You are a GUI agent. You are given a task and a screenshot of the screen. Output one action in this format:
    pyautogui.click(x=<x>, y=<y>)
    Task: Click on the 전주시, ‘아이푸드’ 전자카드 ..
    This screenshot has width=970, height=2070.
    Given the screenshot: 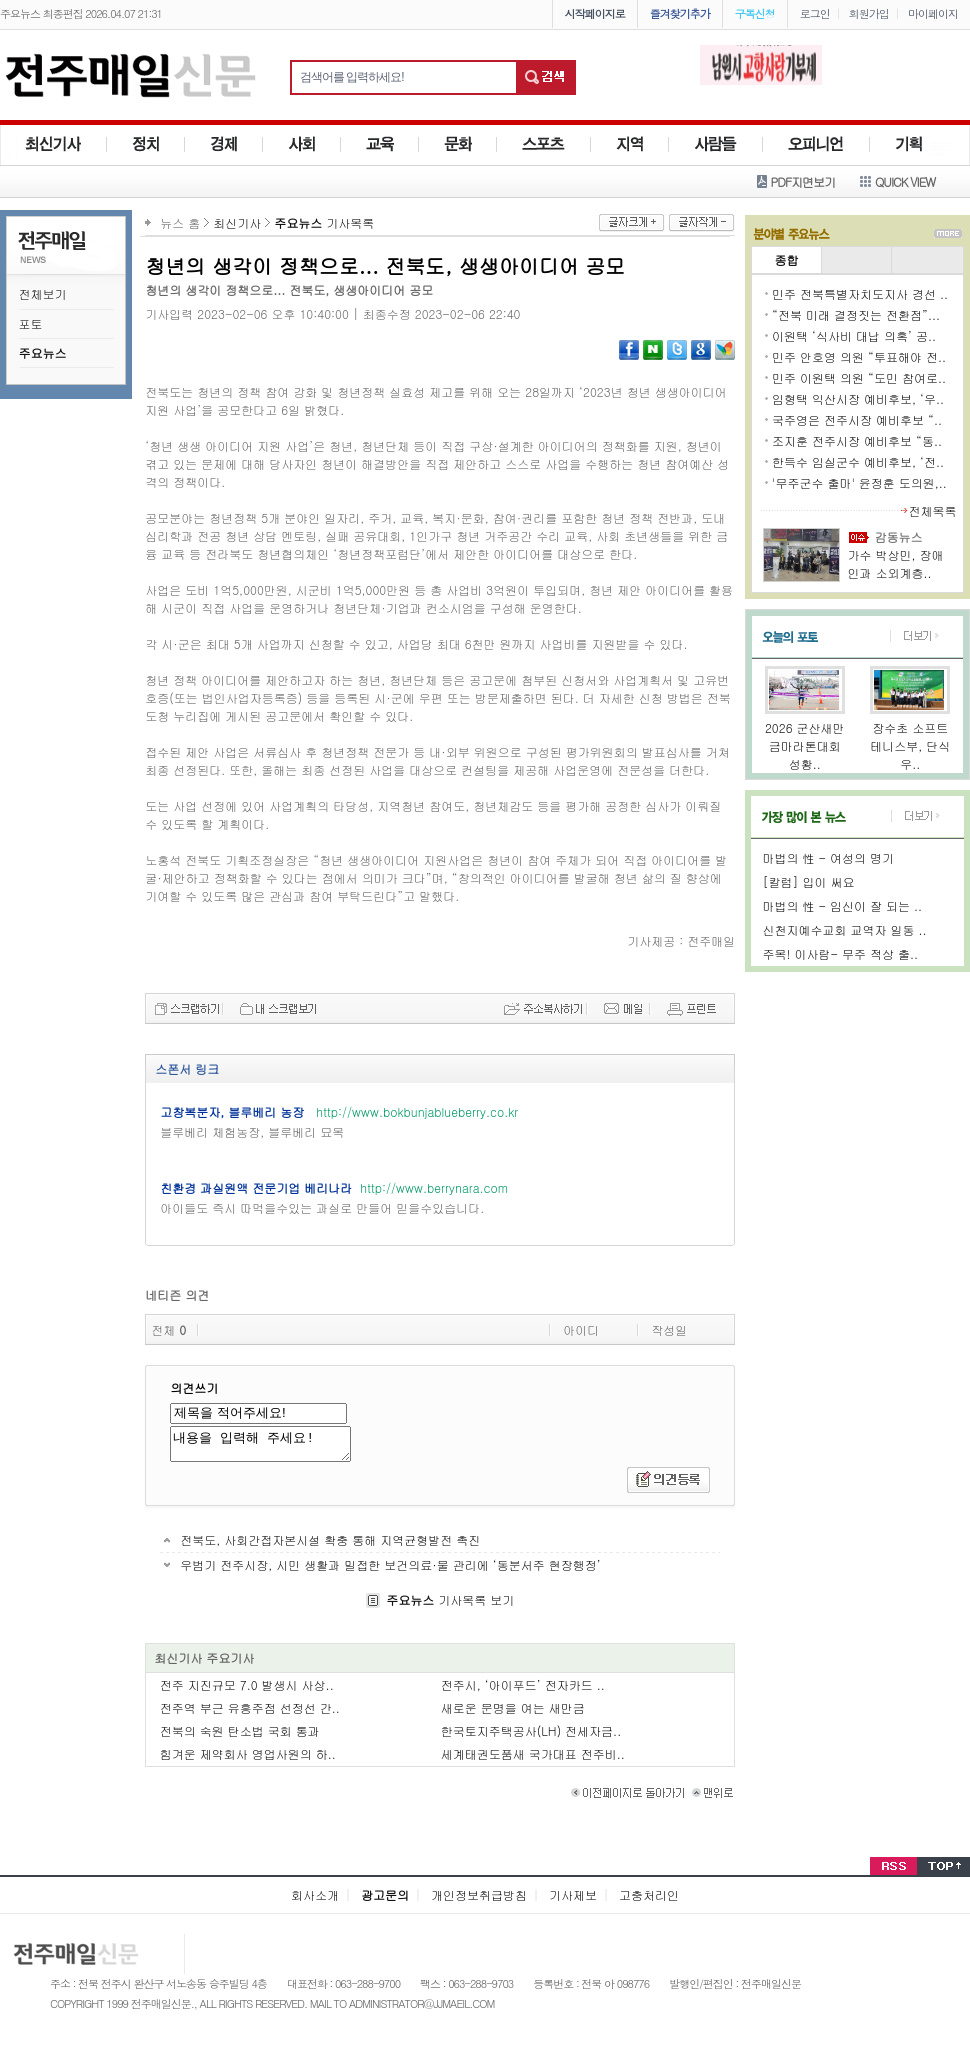 What is the action you would take?
    pyautogui.click(x=523, y=1690)
    